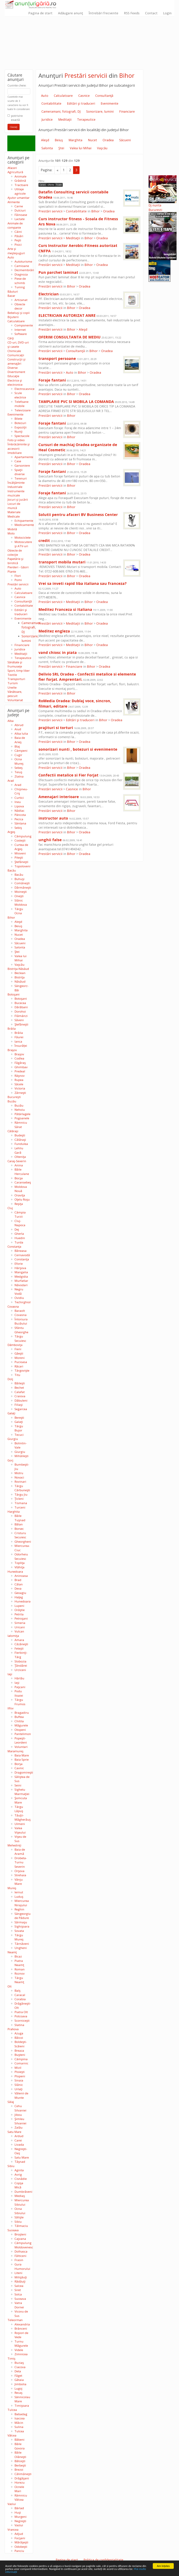  I want to click on Drăgăşani, so click(22, 2478).